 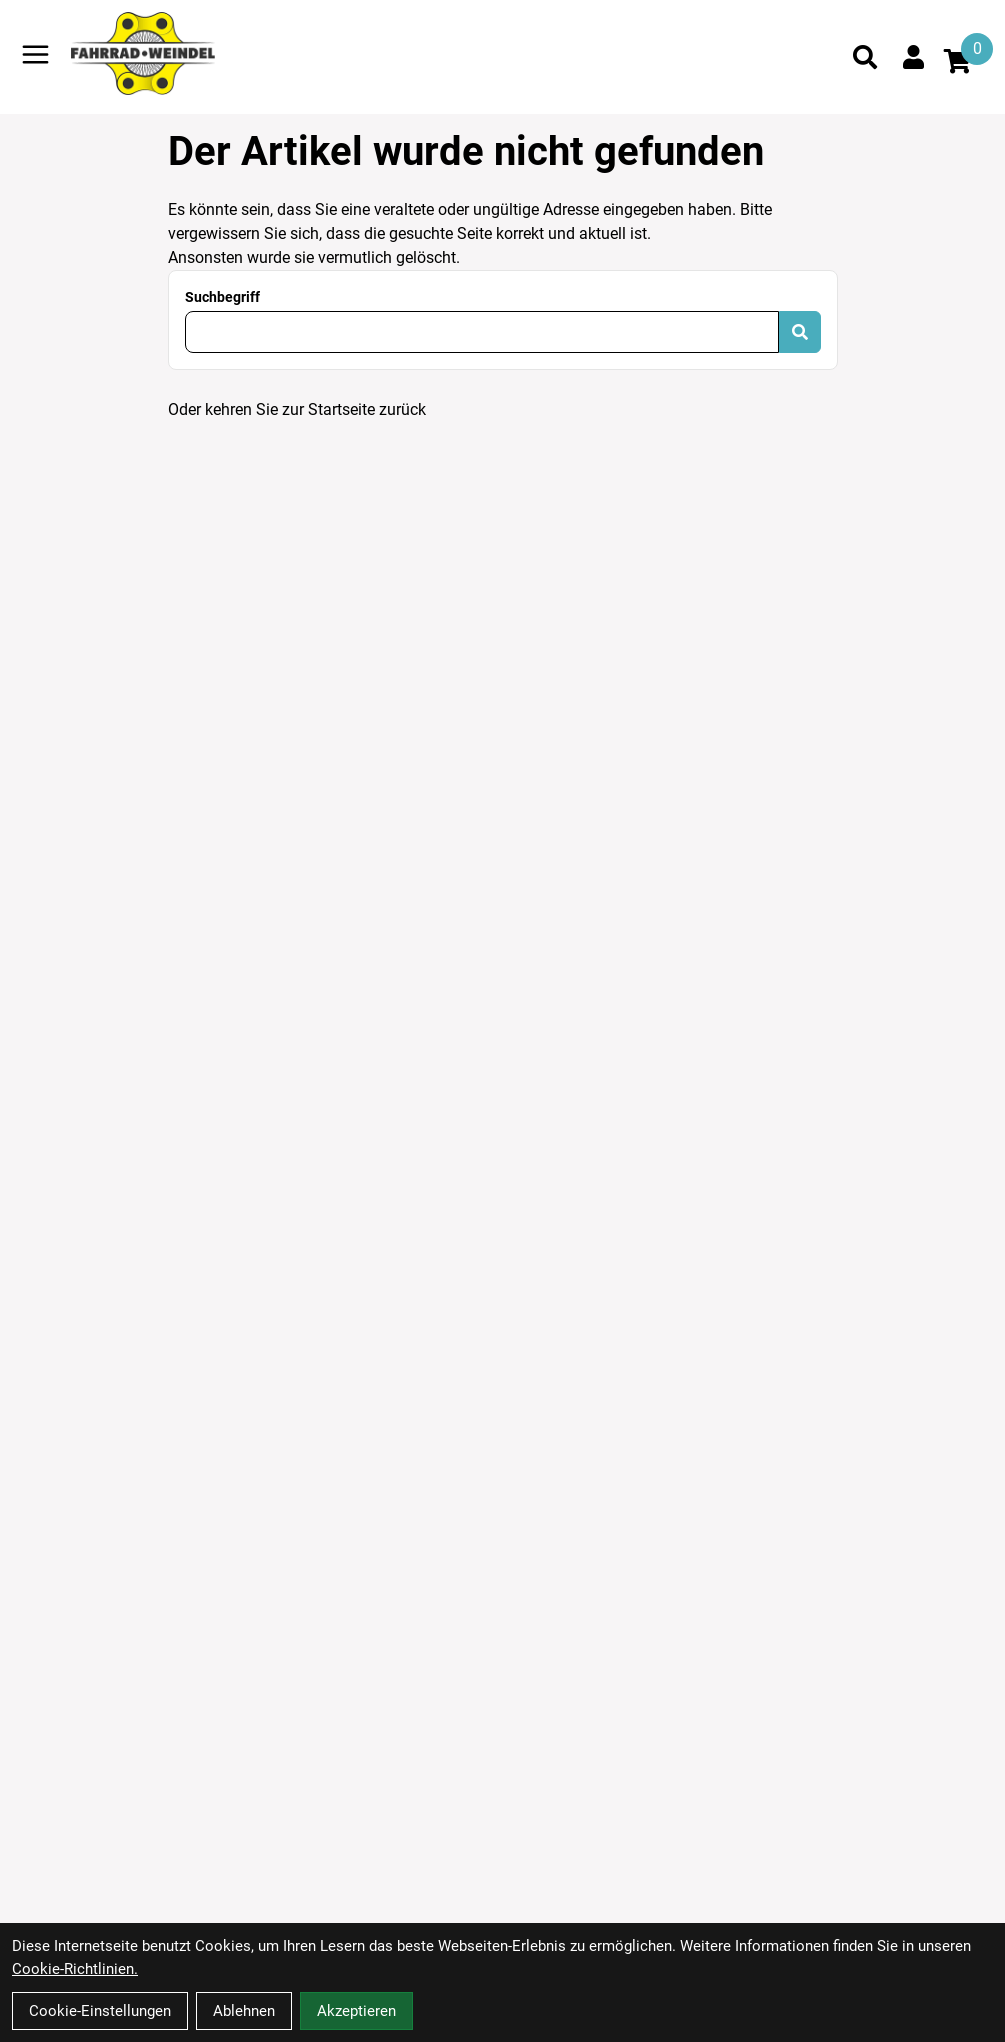 What do you see at coordinates (75, 1969) in the screenshot?
I see `Cookie-Richtlinien.` at bounding box center [75, 1969].